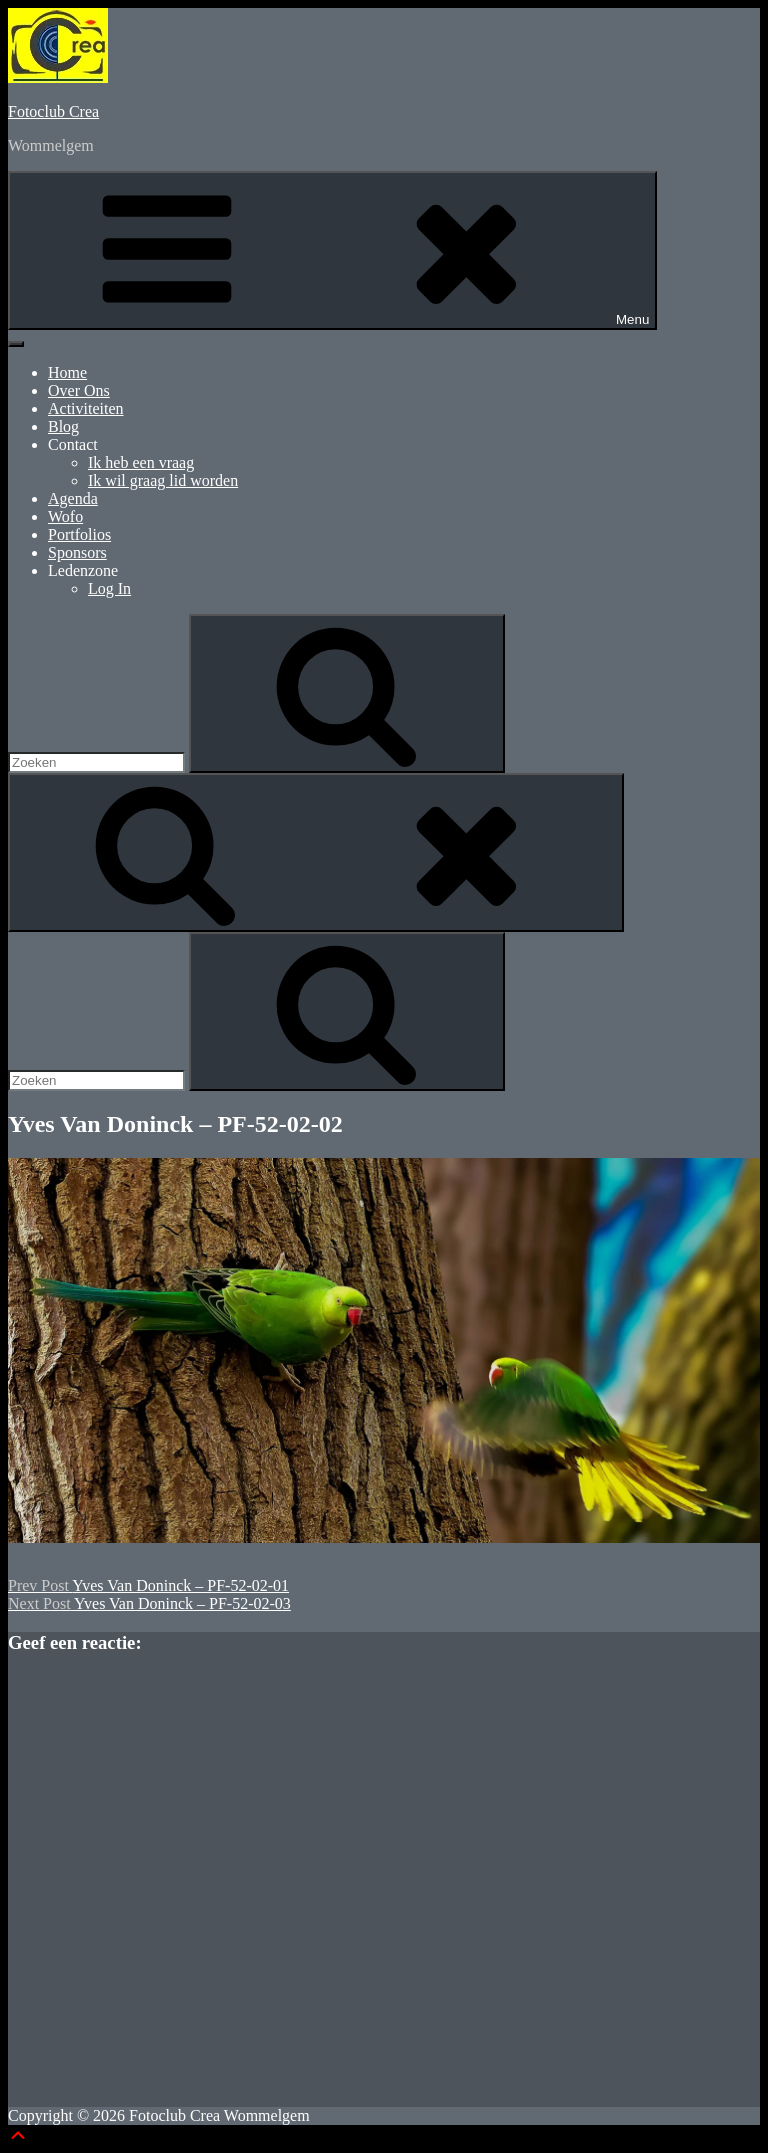 Image resolution: width=768 pixels, height=2153 pixels. I want to click on Ledenzone [button], so click(83, 570).